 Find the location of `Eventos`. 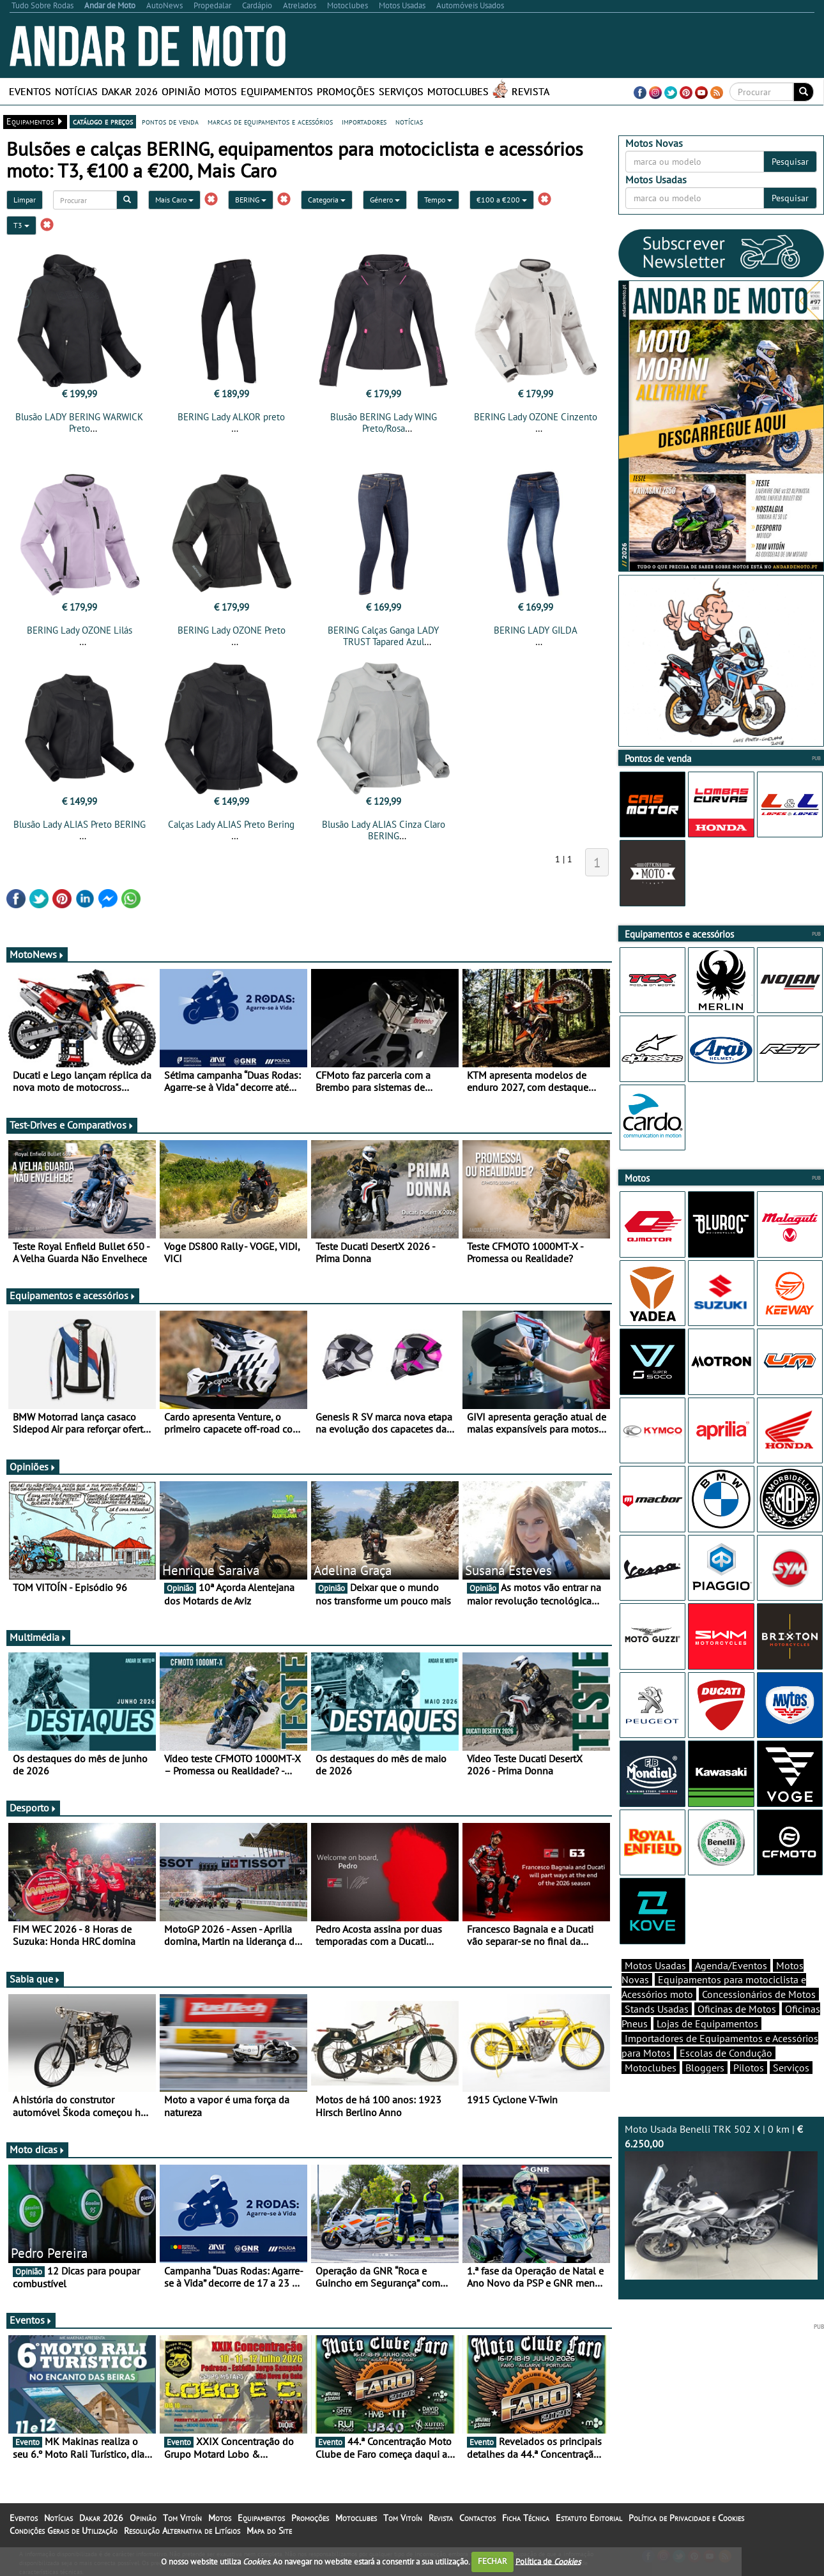

Eventos is located at coordinates (30, 91).